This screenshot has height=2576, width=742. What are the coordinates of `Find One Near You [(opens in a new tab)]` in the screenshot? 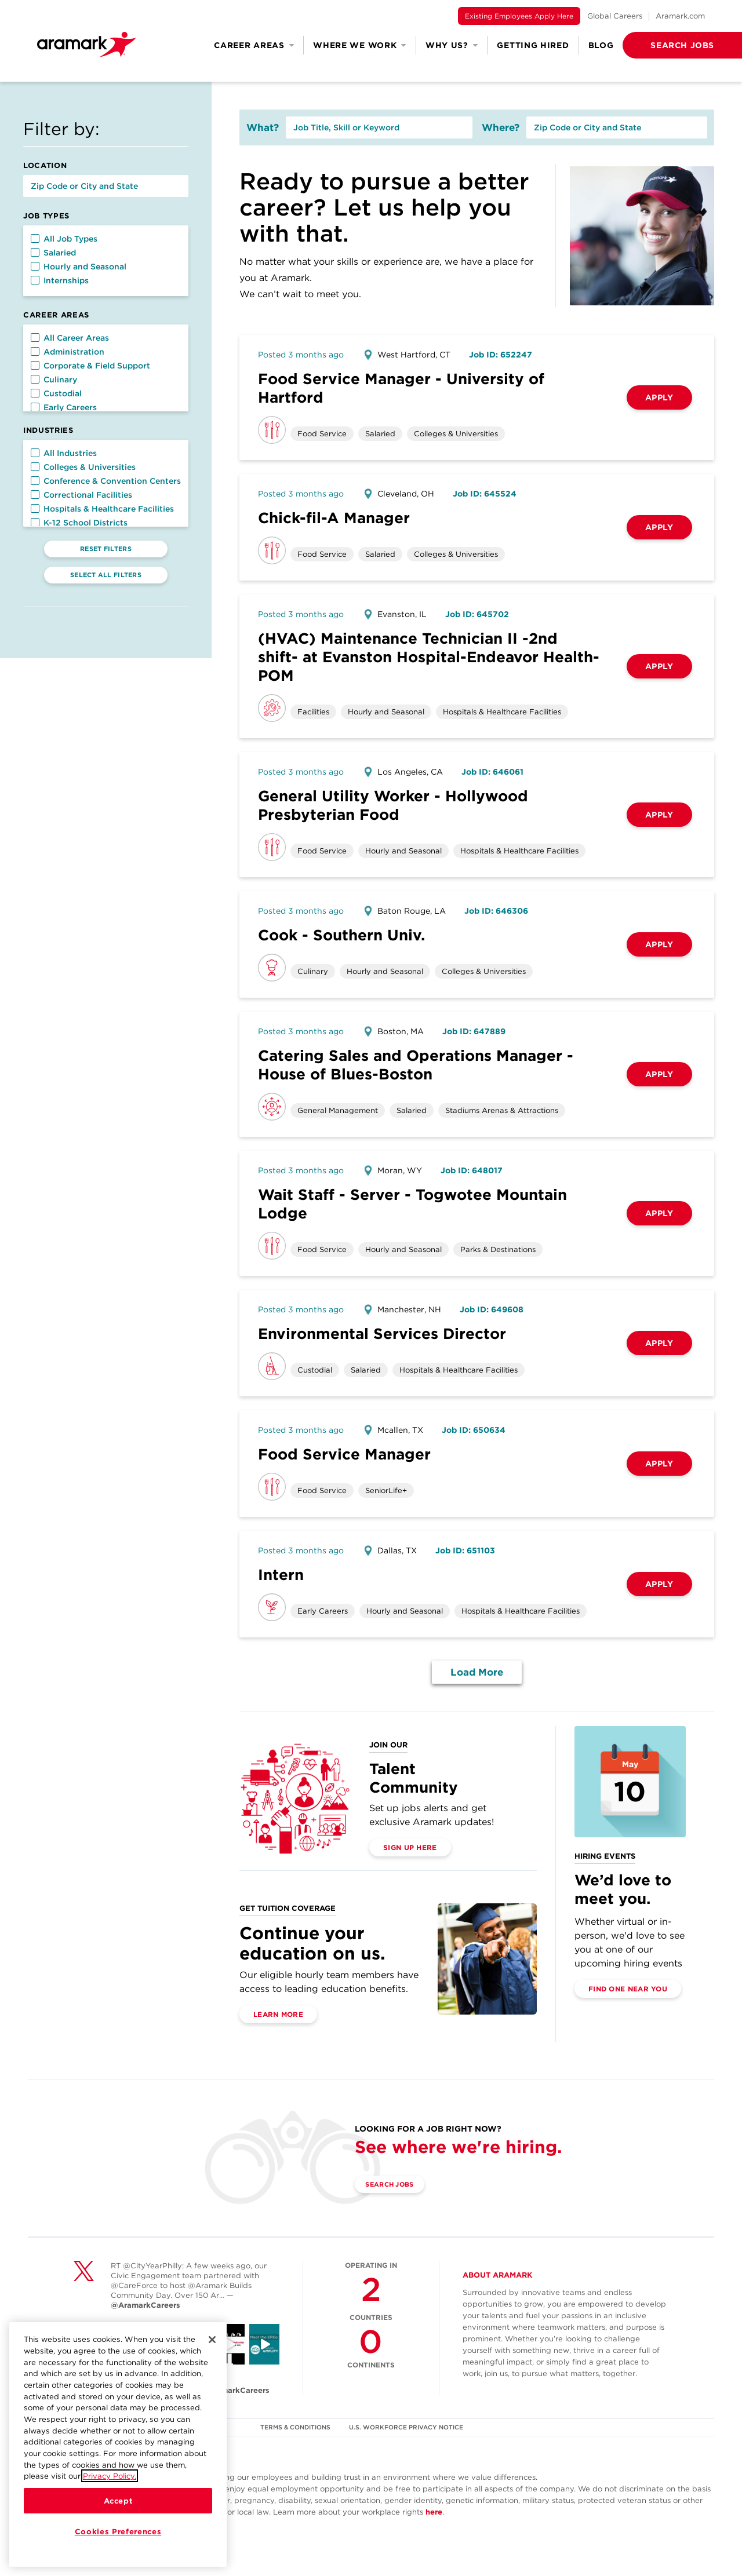 It's located at (627, 1988).